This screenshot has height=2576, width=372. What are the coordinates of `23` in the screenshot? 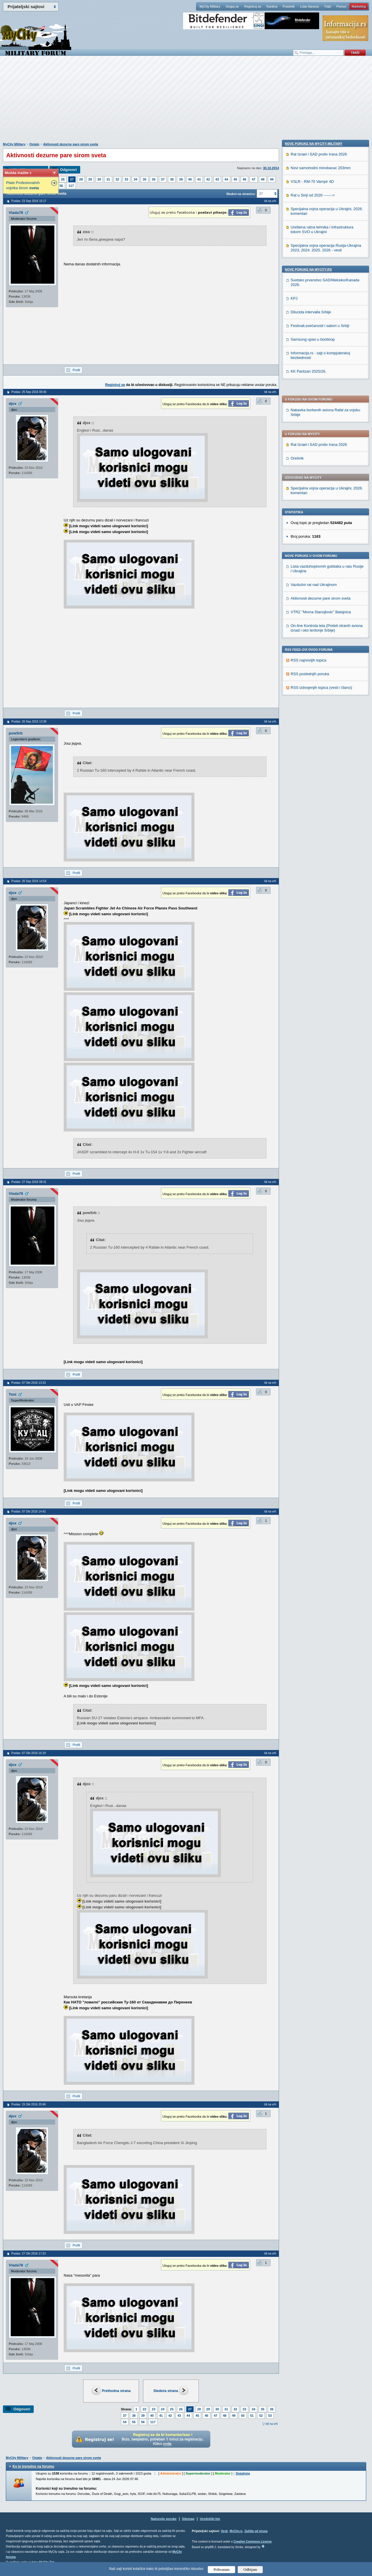 It's located at (153, 2409).